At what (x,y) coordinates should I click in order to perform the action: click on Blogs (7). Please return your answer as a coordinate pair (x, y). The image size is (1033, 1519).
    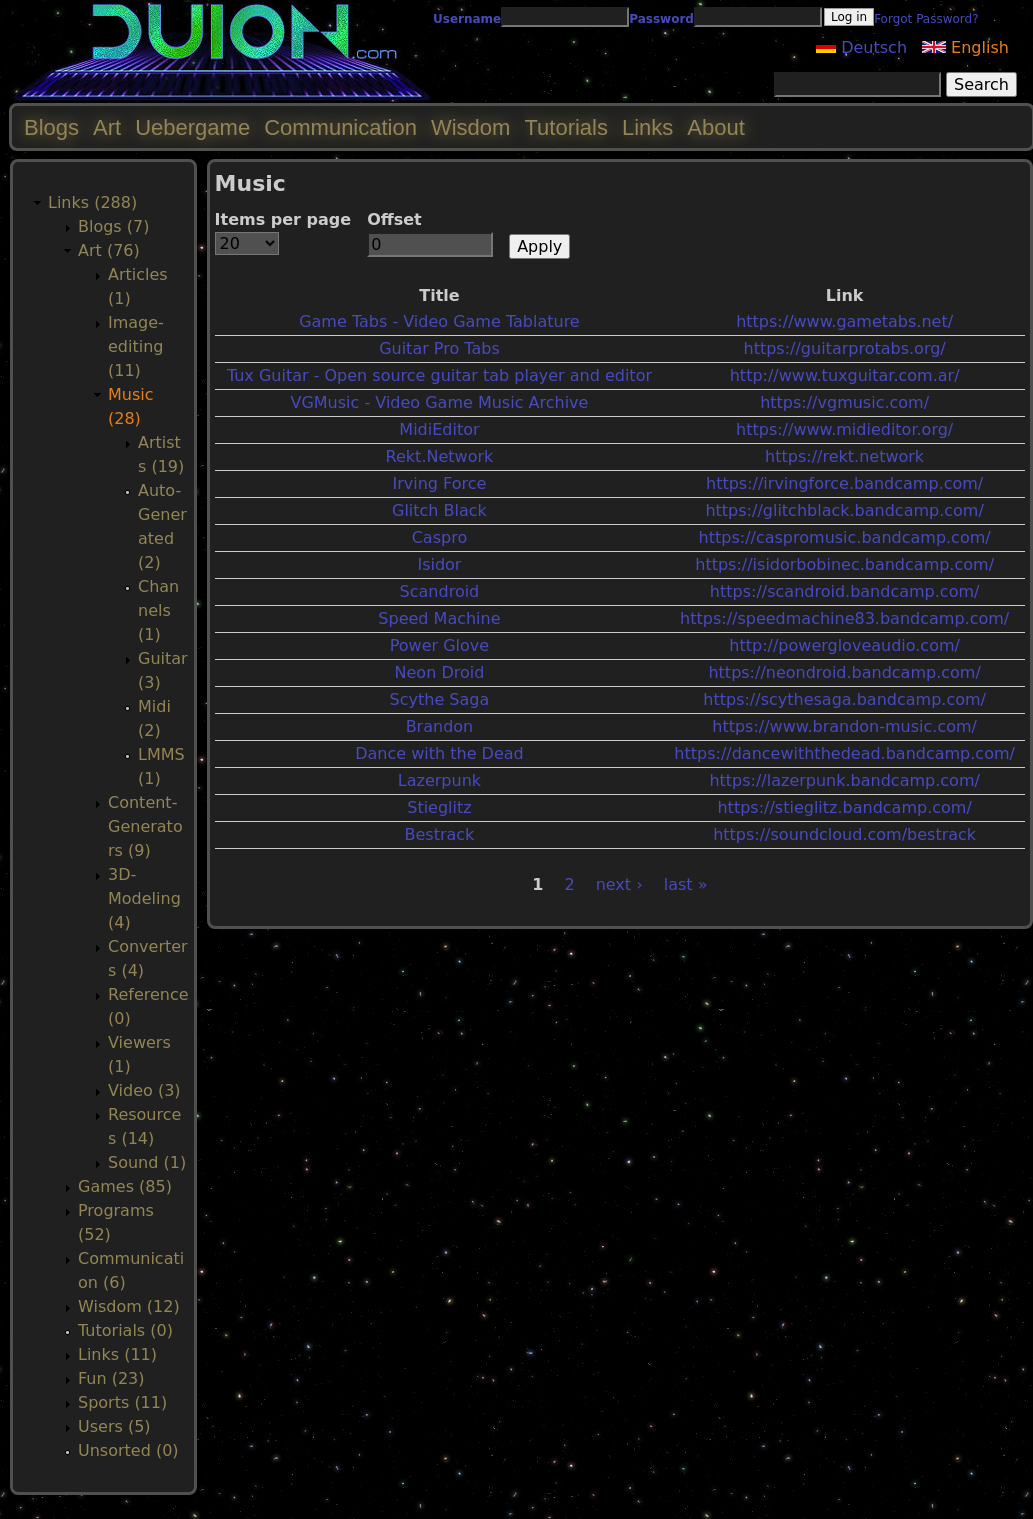
    Looking at the image, I should click on (113, 226).